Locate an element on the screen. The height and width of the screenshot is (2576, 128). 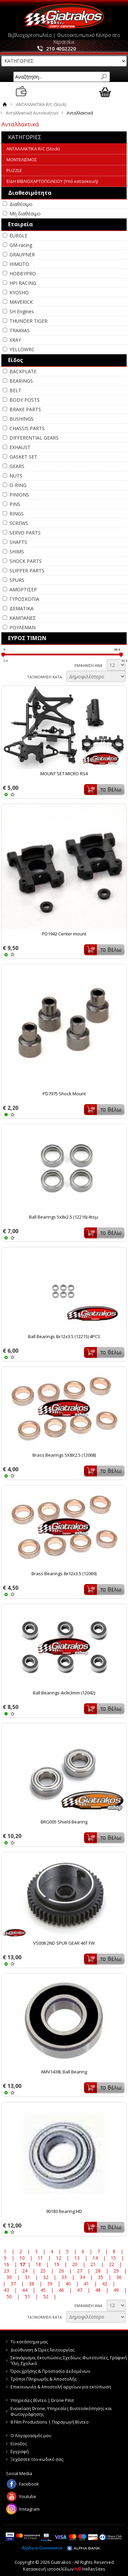
21 is located at coordinates (93, 2264).